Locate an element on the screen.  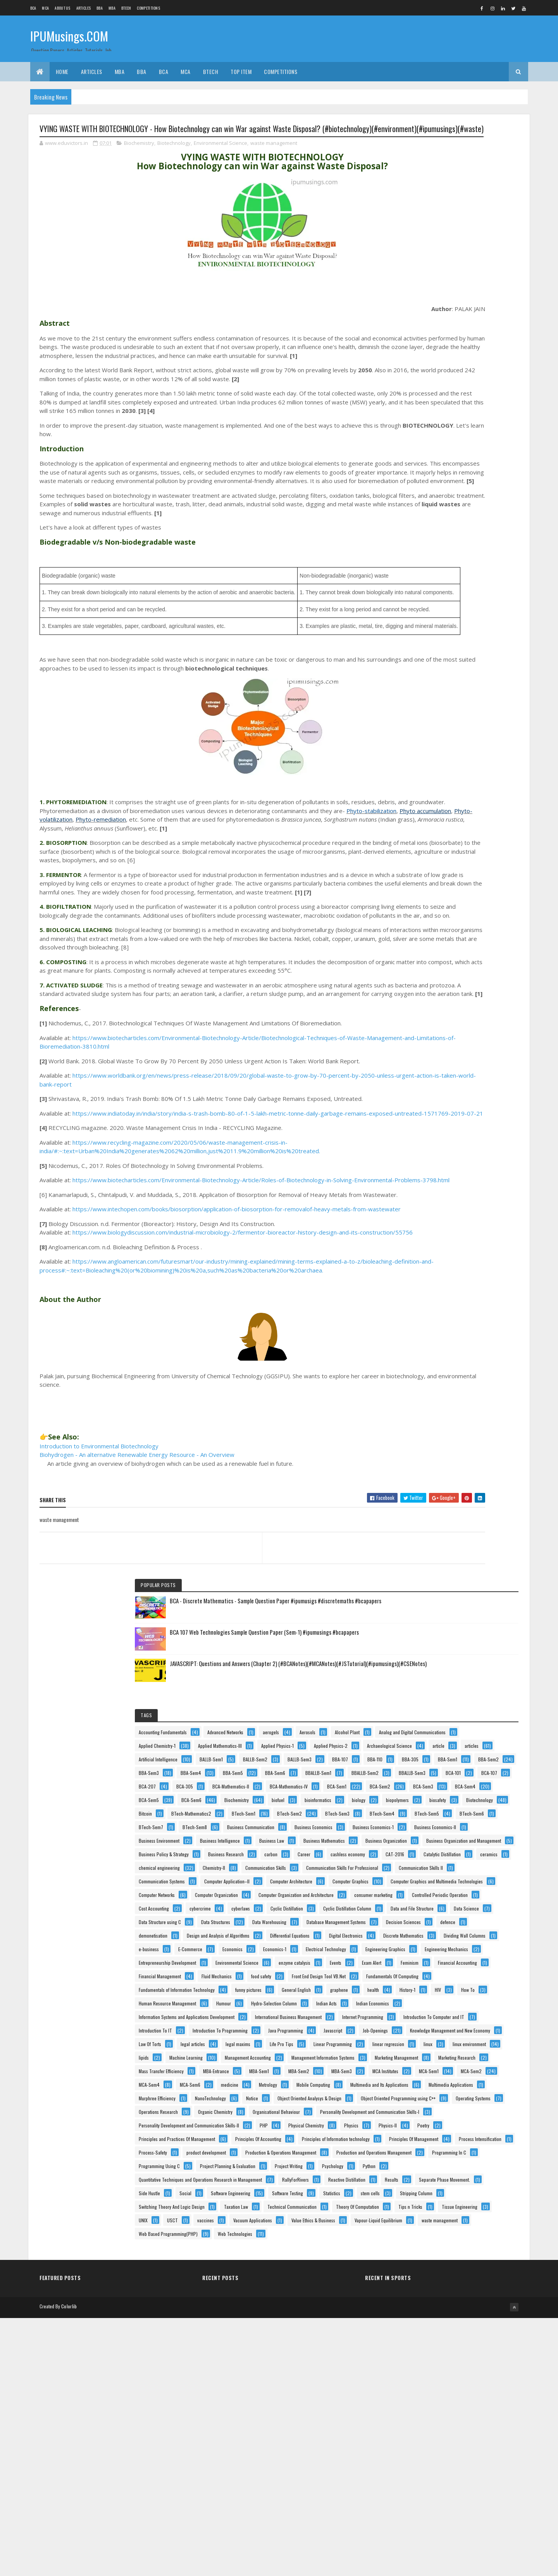
consumer marketing is located at coordinates (431, 1070).